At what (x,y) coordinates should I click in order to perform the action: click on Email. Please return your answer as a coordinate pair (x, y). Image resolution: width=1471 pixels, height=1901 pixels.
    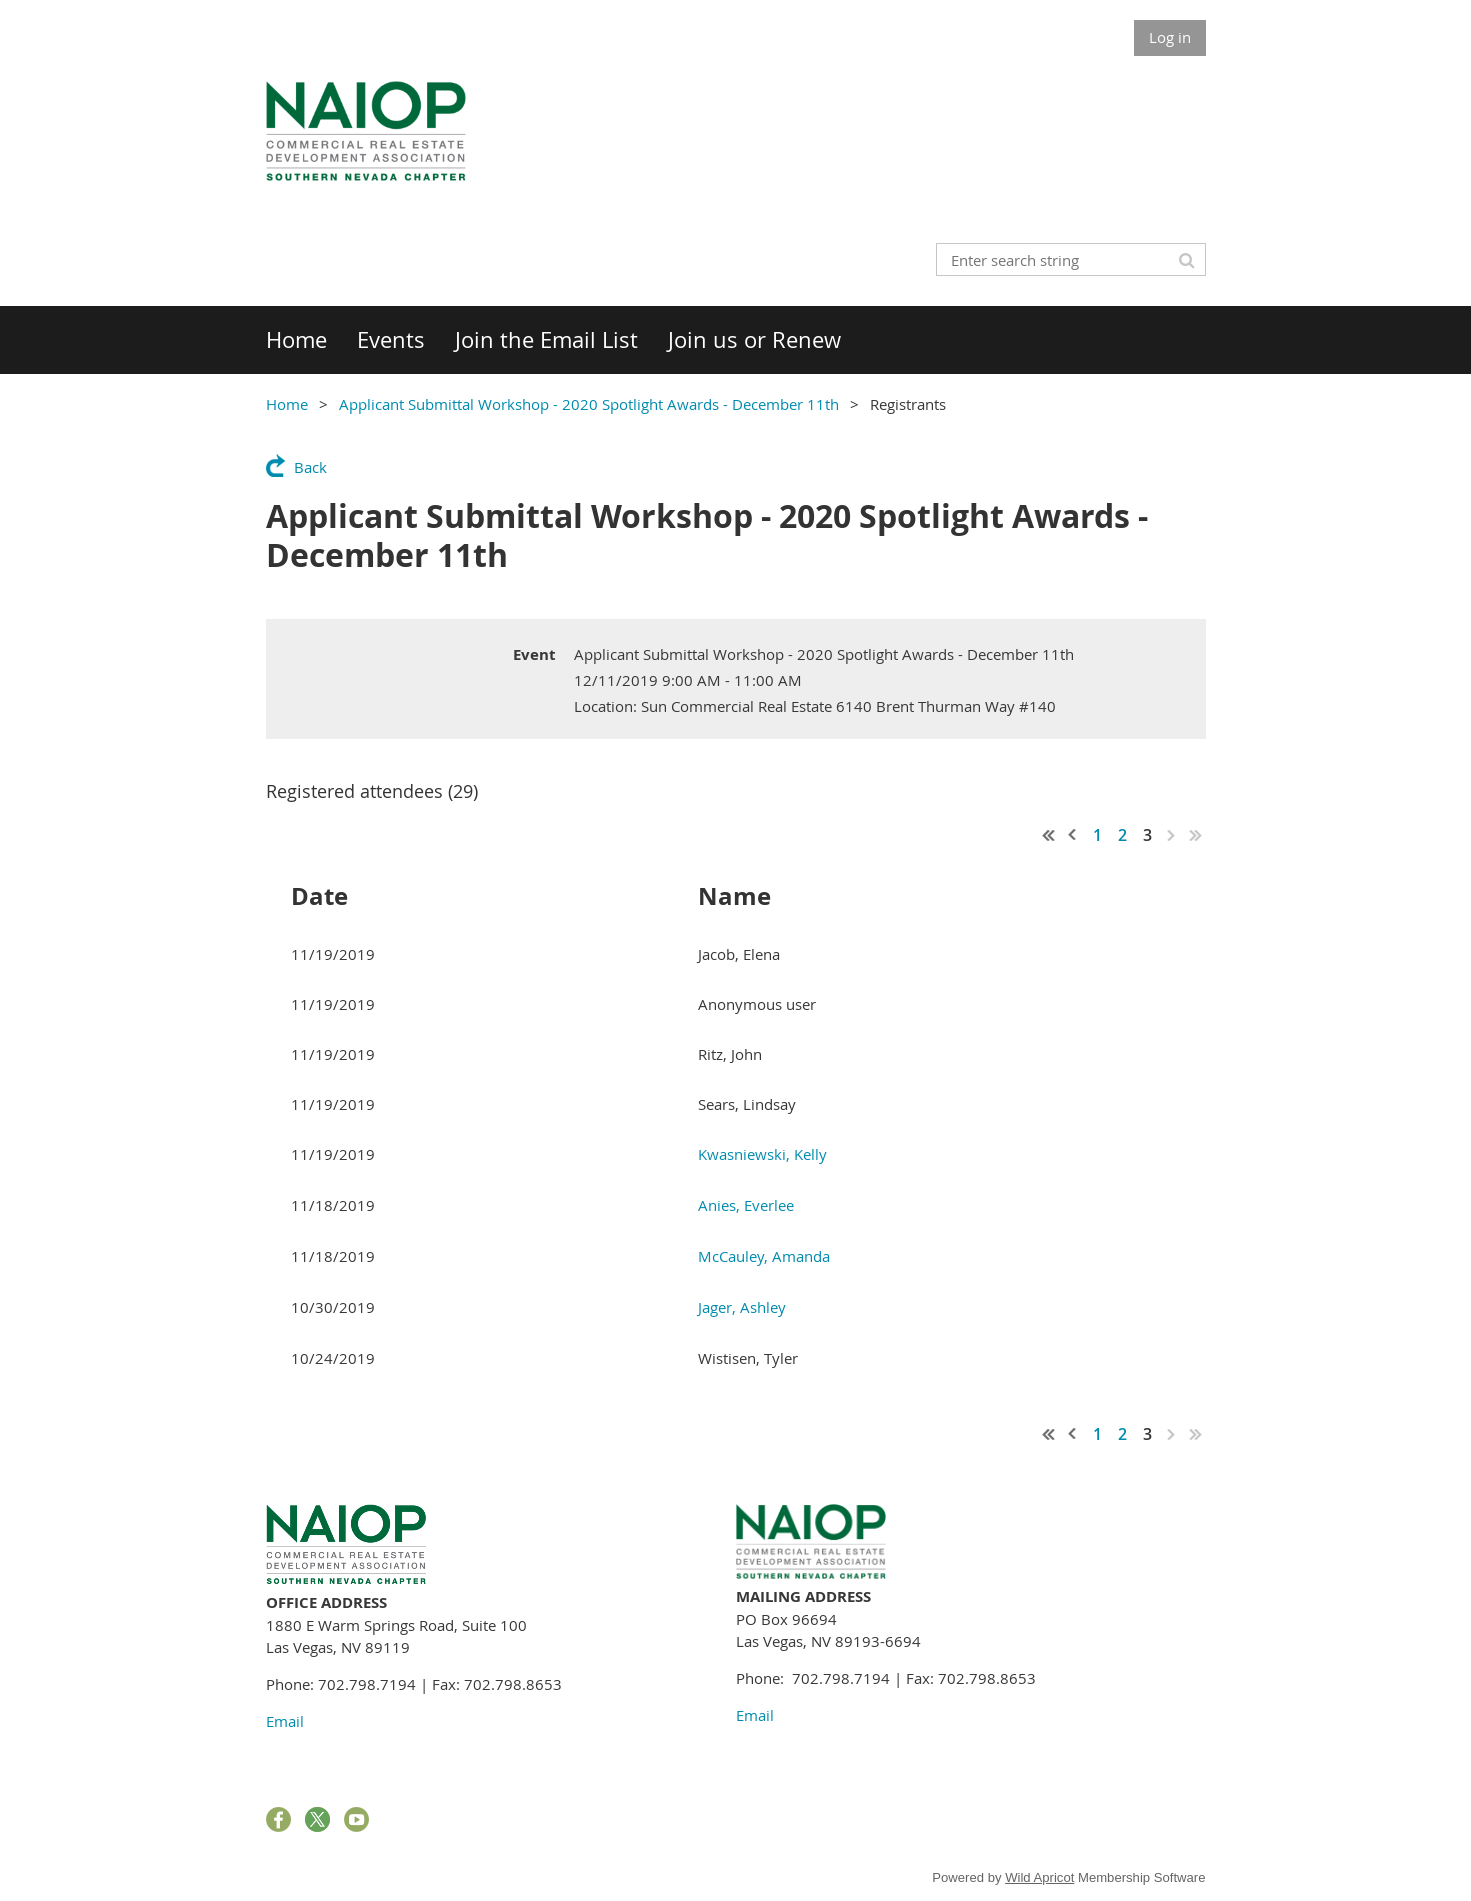
    Looking at the image, I should click on (285, 1721).